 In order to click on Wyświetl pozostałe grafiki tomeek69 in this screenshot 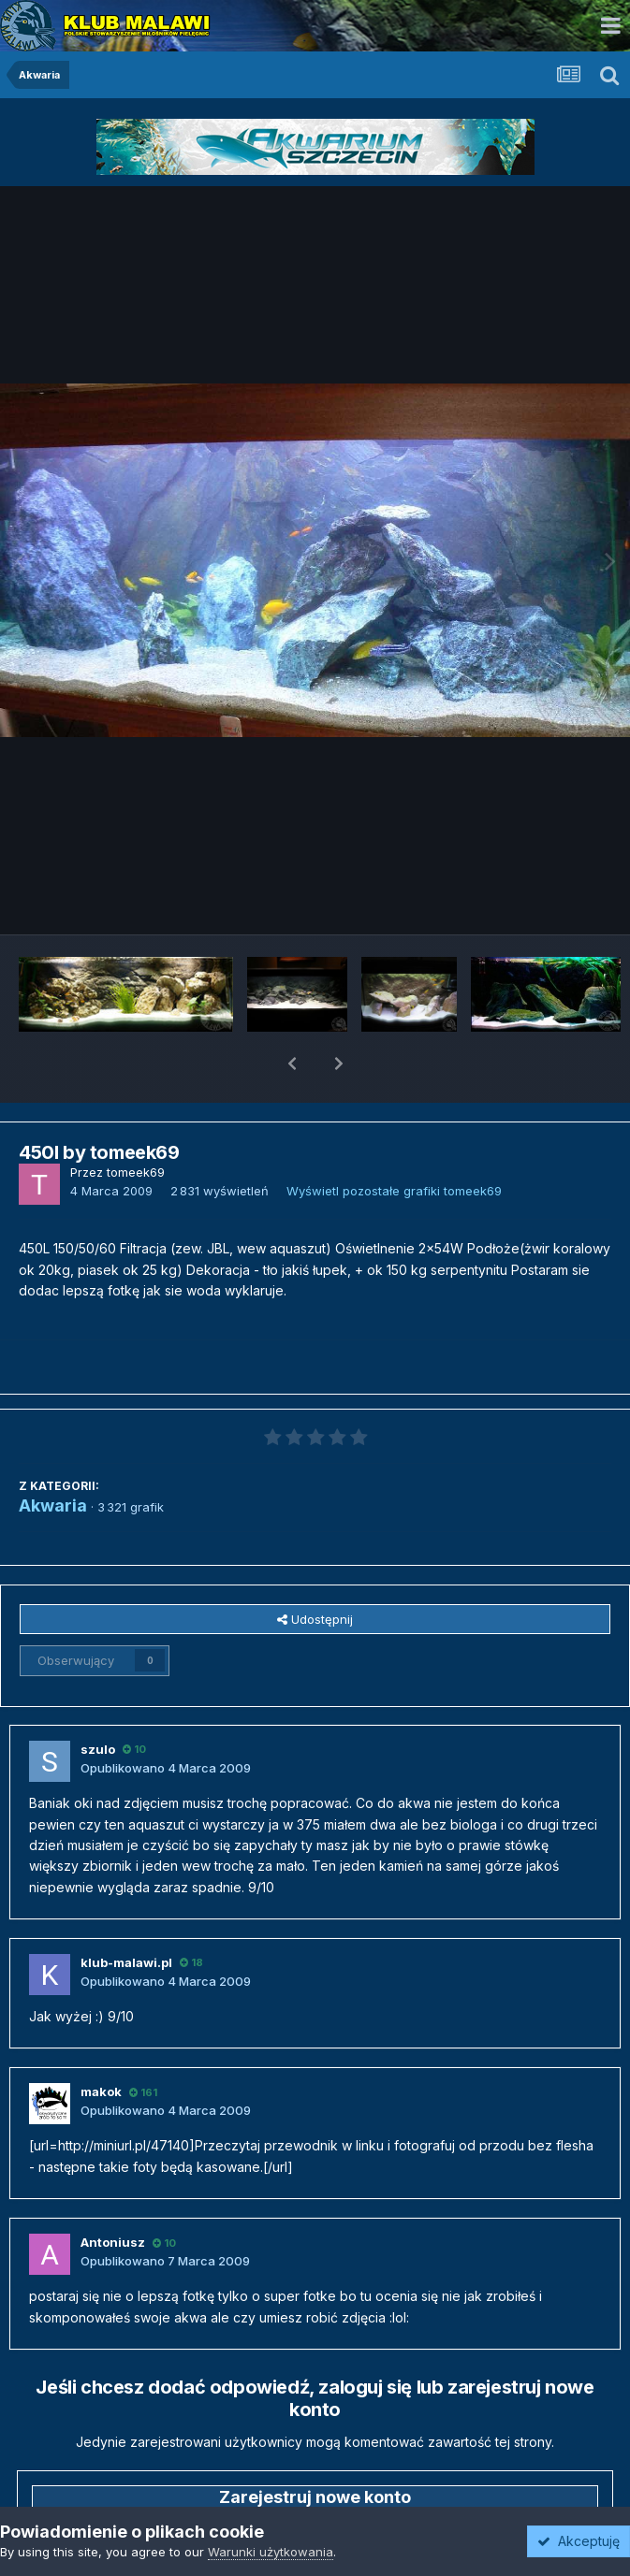, I will do `click(394, 1142)`.